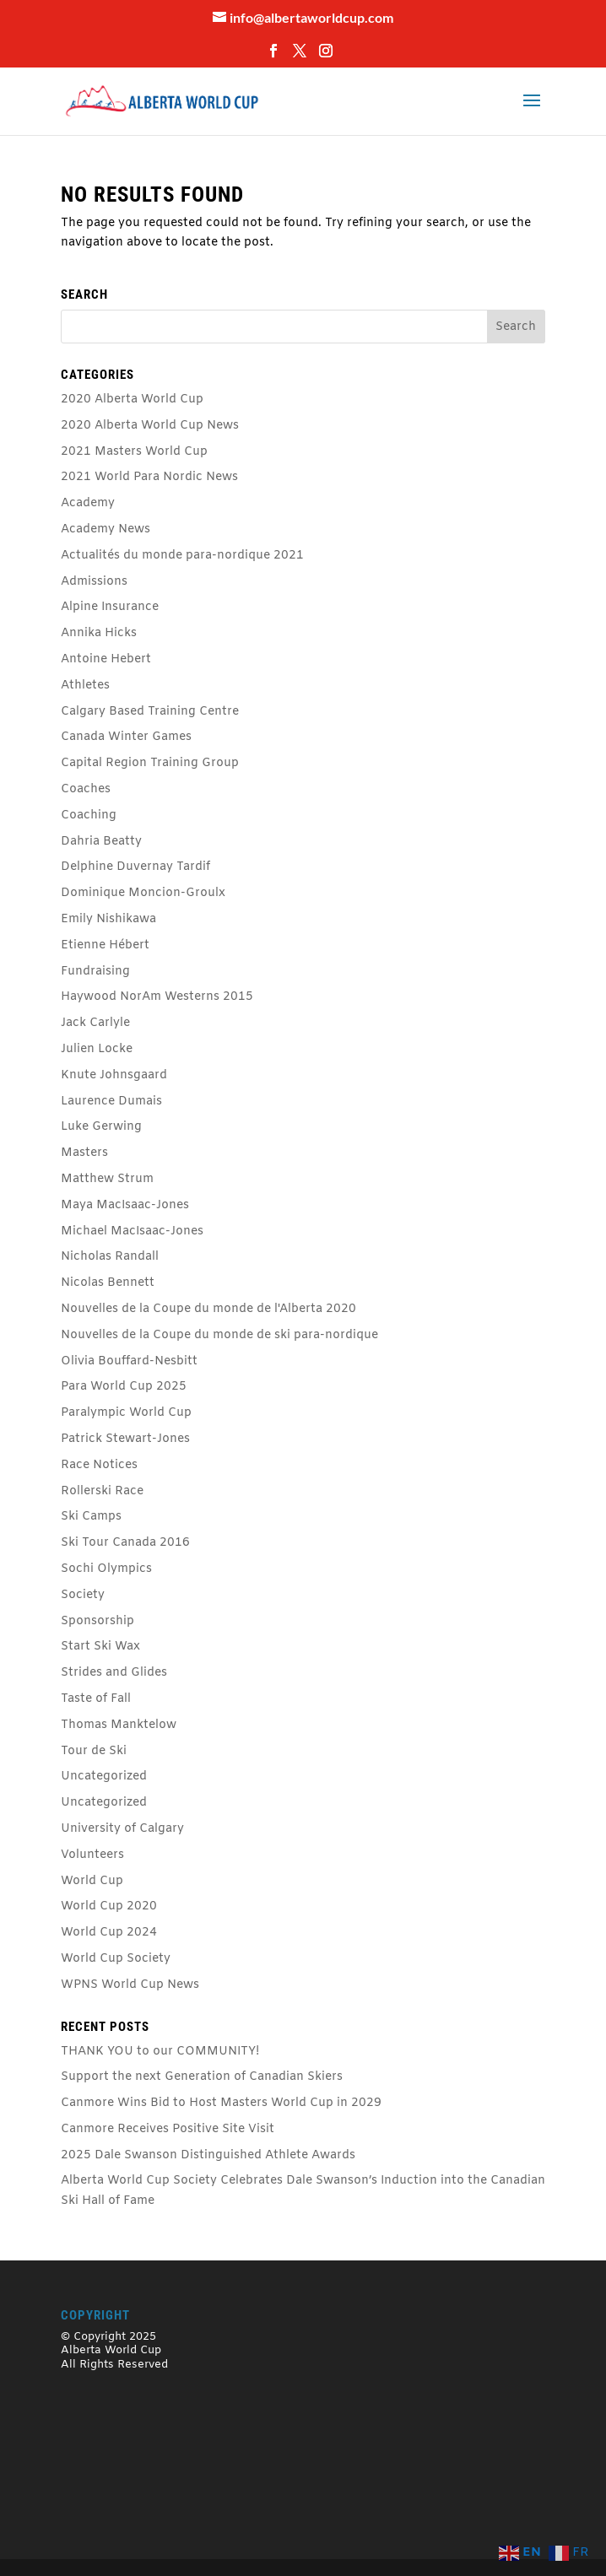 The width and height of the screenshot is (606, 2576). I want to click on Laurence Dumais, so click(111, 1102).